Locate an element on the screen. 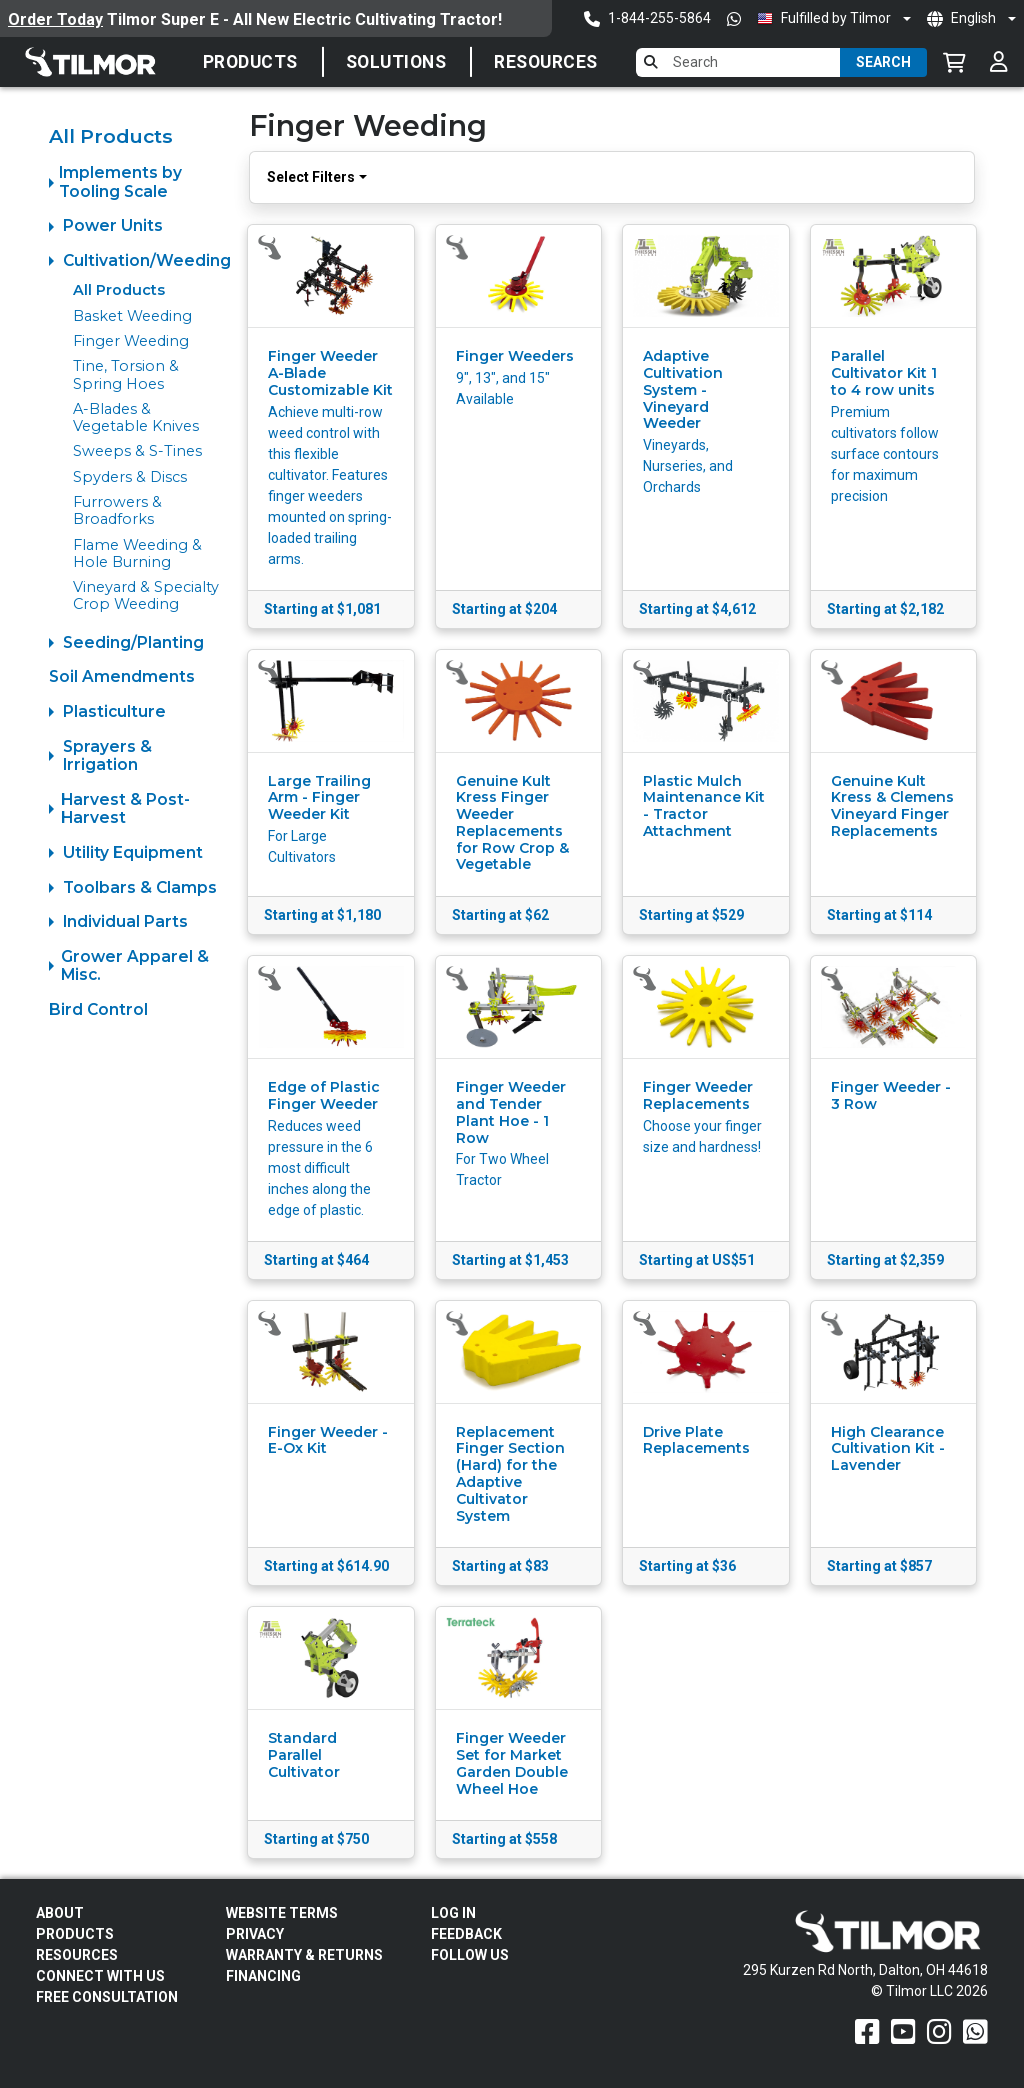  A-Blades & Vegetable Knives is located at coordinates (136, 417).